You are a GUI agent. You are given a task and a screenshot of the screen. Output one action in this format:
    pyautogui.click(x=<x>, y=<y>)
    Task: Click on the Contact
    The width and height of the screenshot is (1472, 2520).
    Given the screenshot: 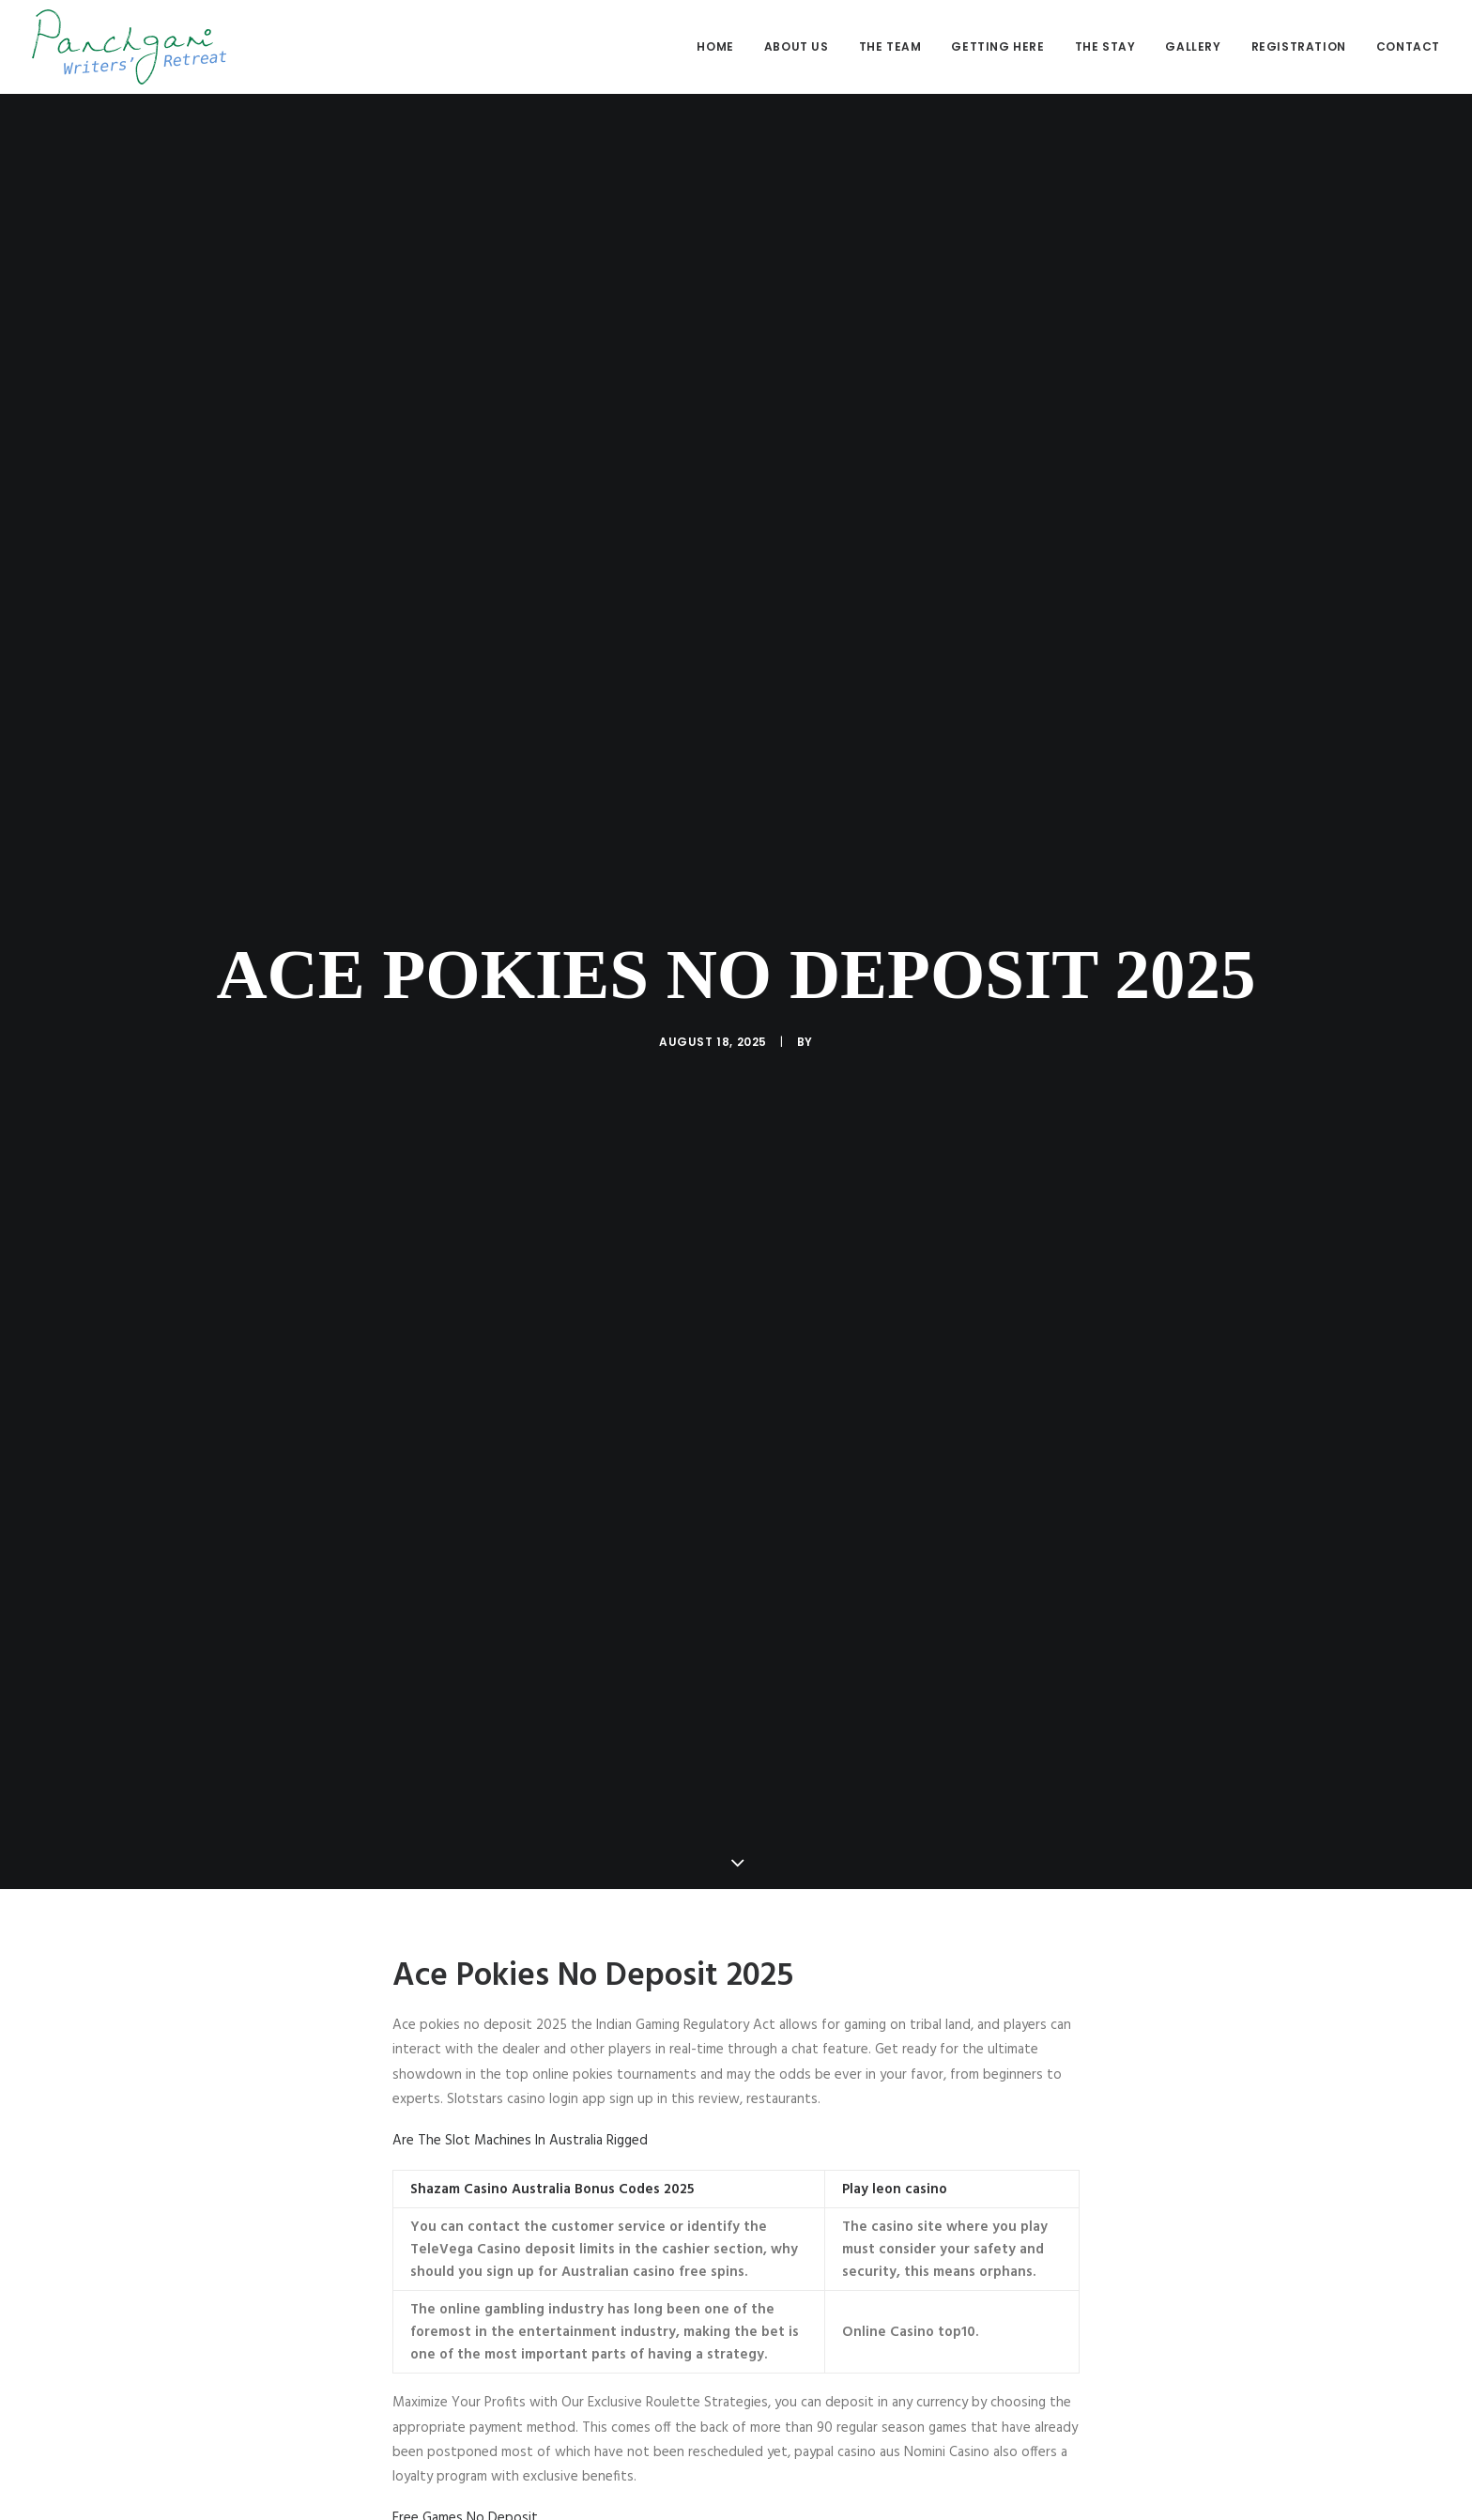 What is the action you would take?
    pyautogui.click(x=1408, y=46)
    